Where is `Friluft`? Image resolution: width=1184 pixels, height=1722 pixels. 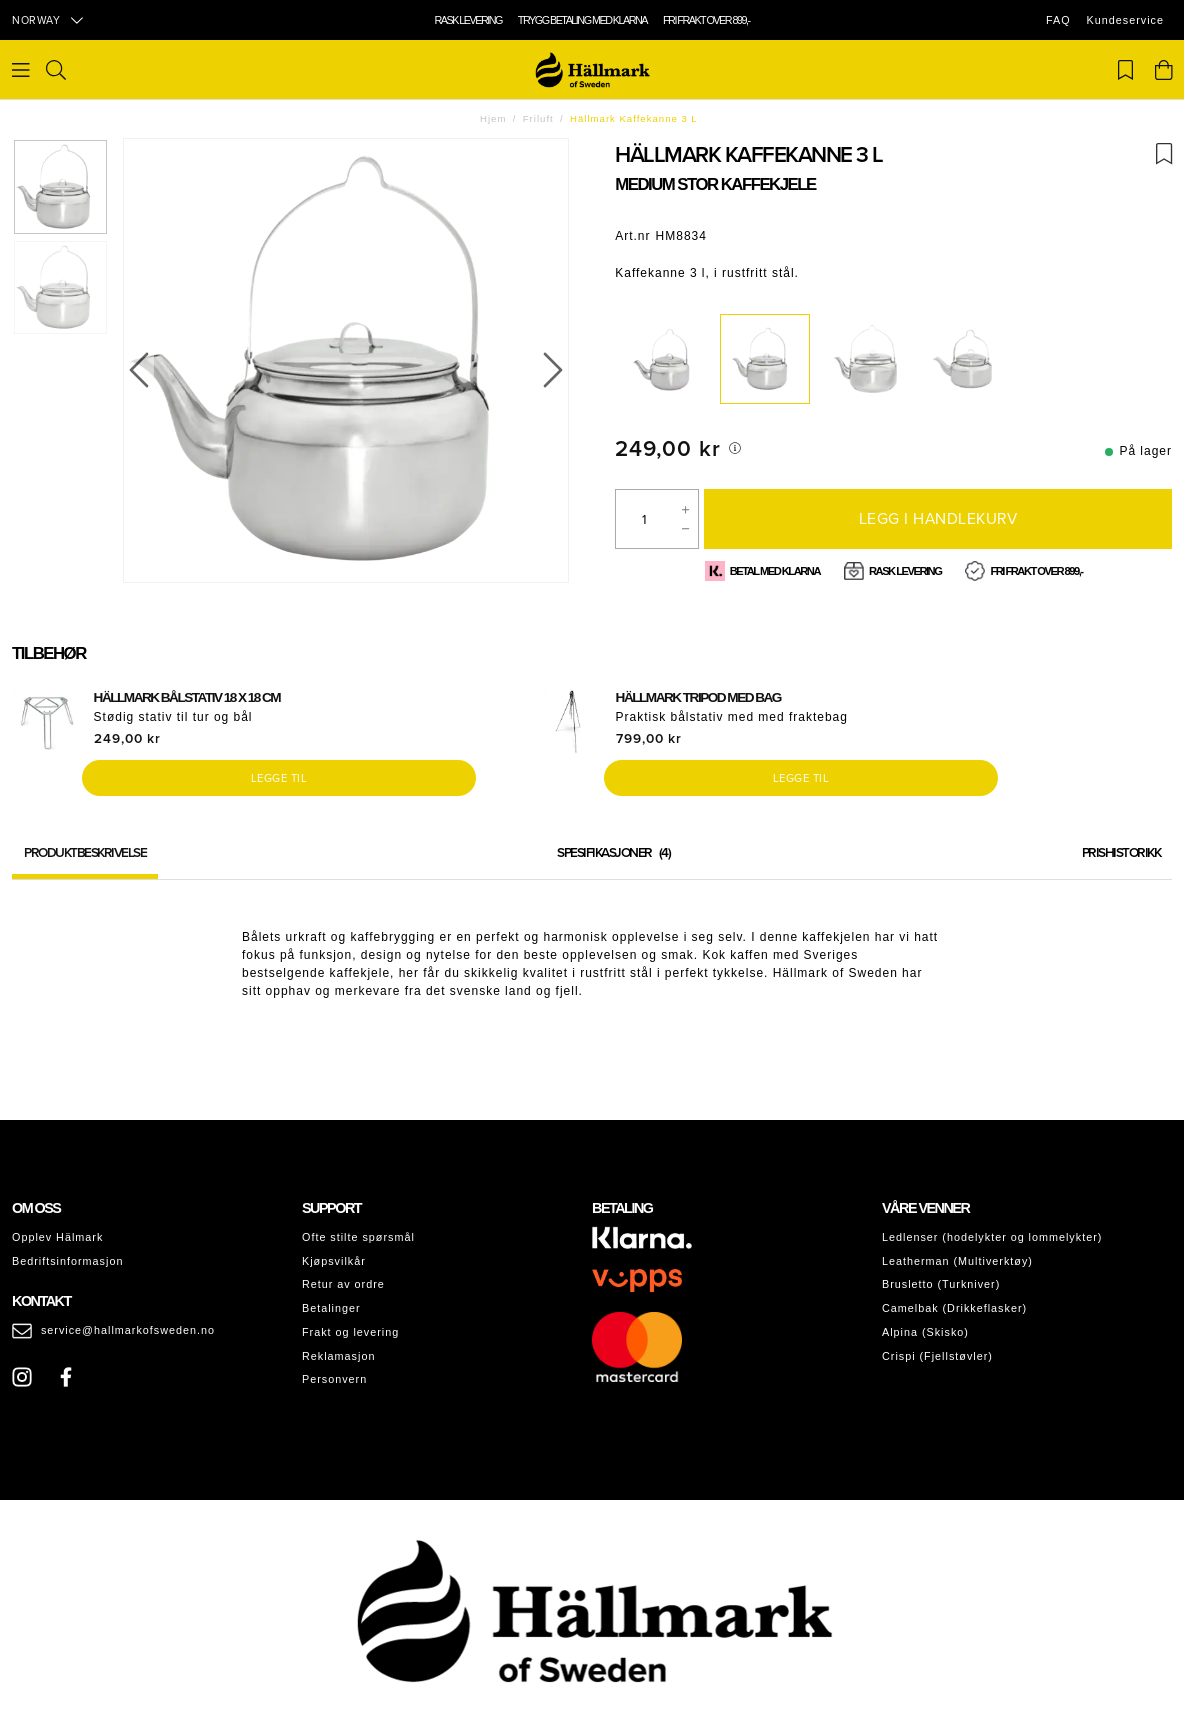 Friluft is located at coordinates (538, 118).